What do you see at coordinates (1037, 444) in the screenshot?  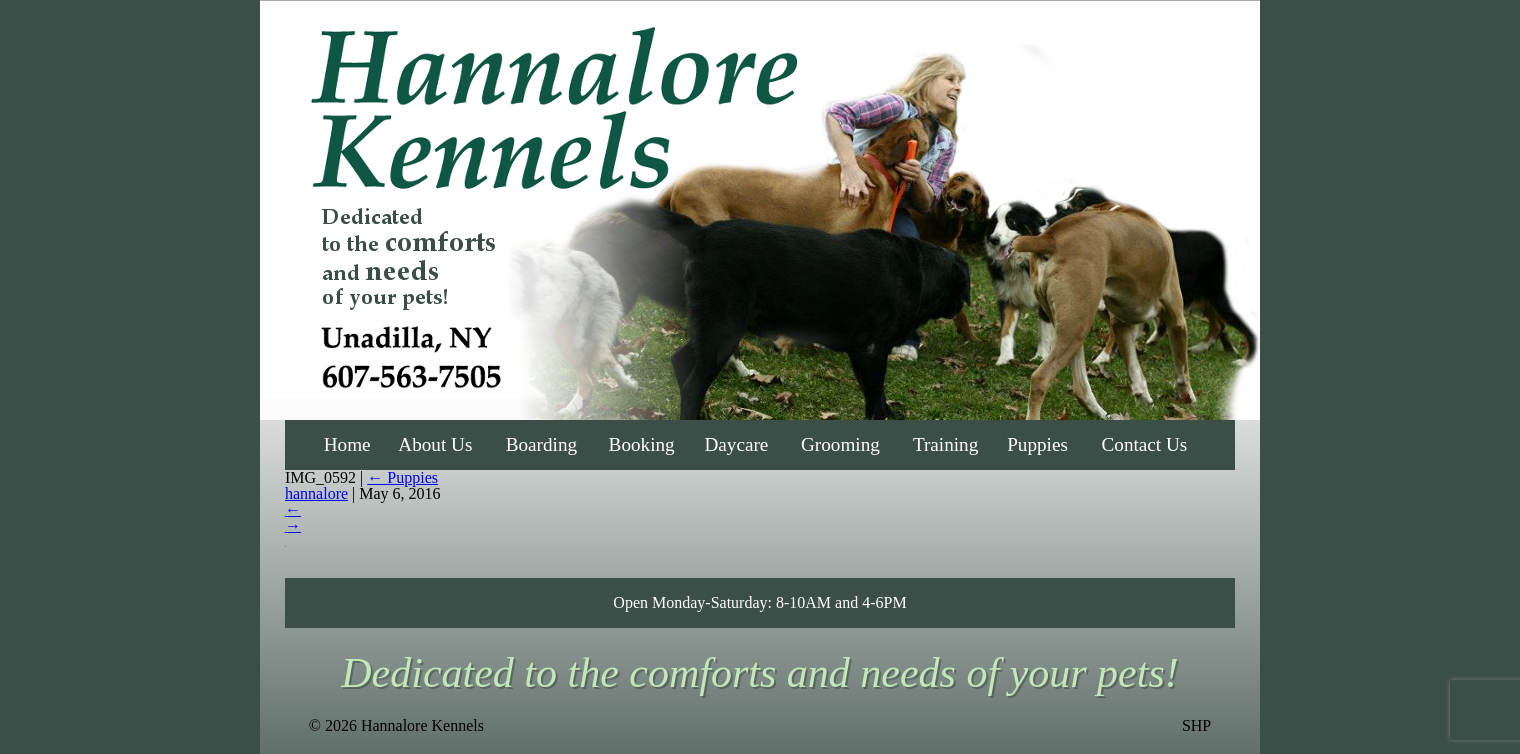 I see `Puppies` at bounding box center [1037, 444].